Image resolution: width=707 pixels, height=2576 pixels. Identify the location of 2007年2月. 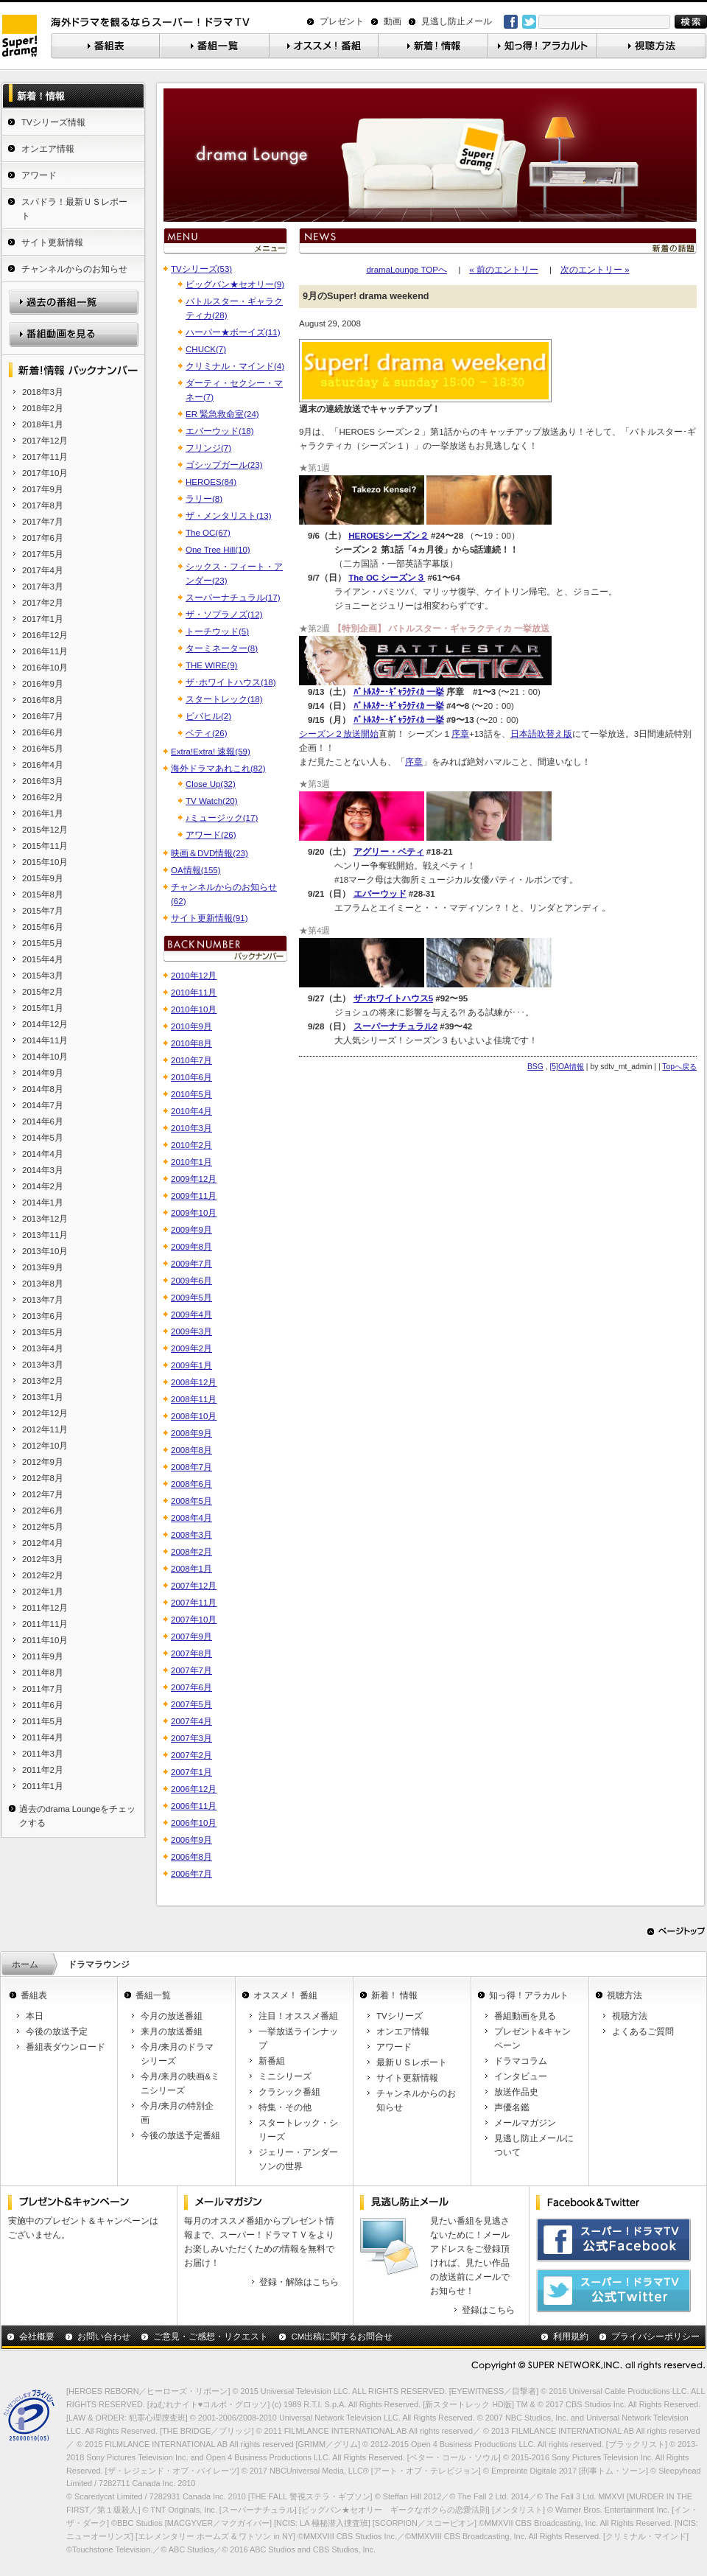
(191, 1755).